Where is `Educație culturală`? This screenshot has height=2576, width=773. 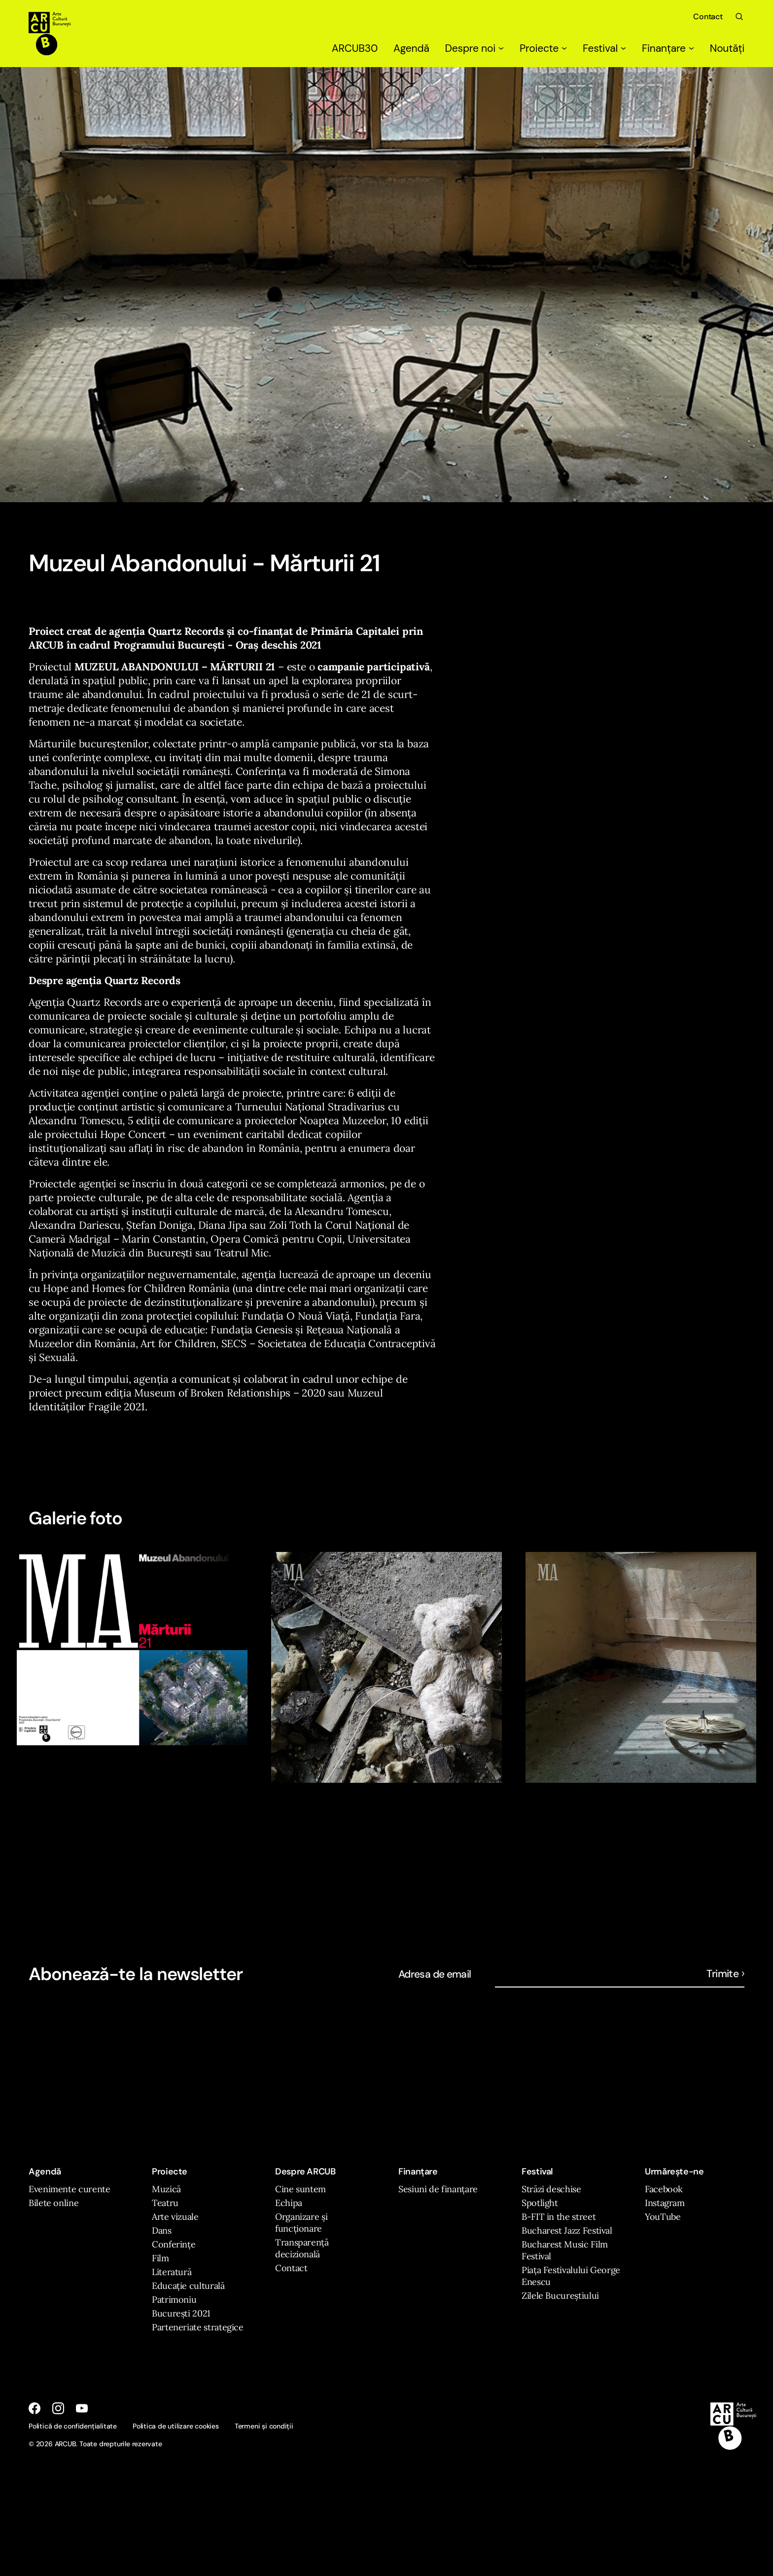
Educație culturală is located at coordinates (188, 2285).